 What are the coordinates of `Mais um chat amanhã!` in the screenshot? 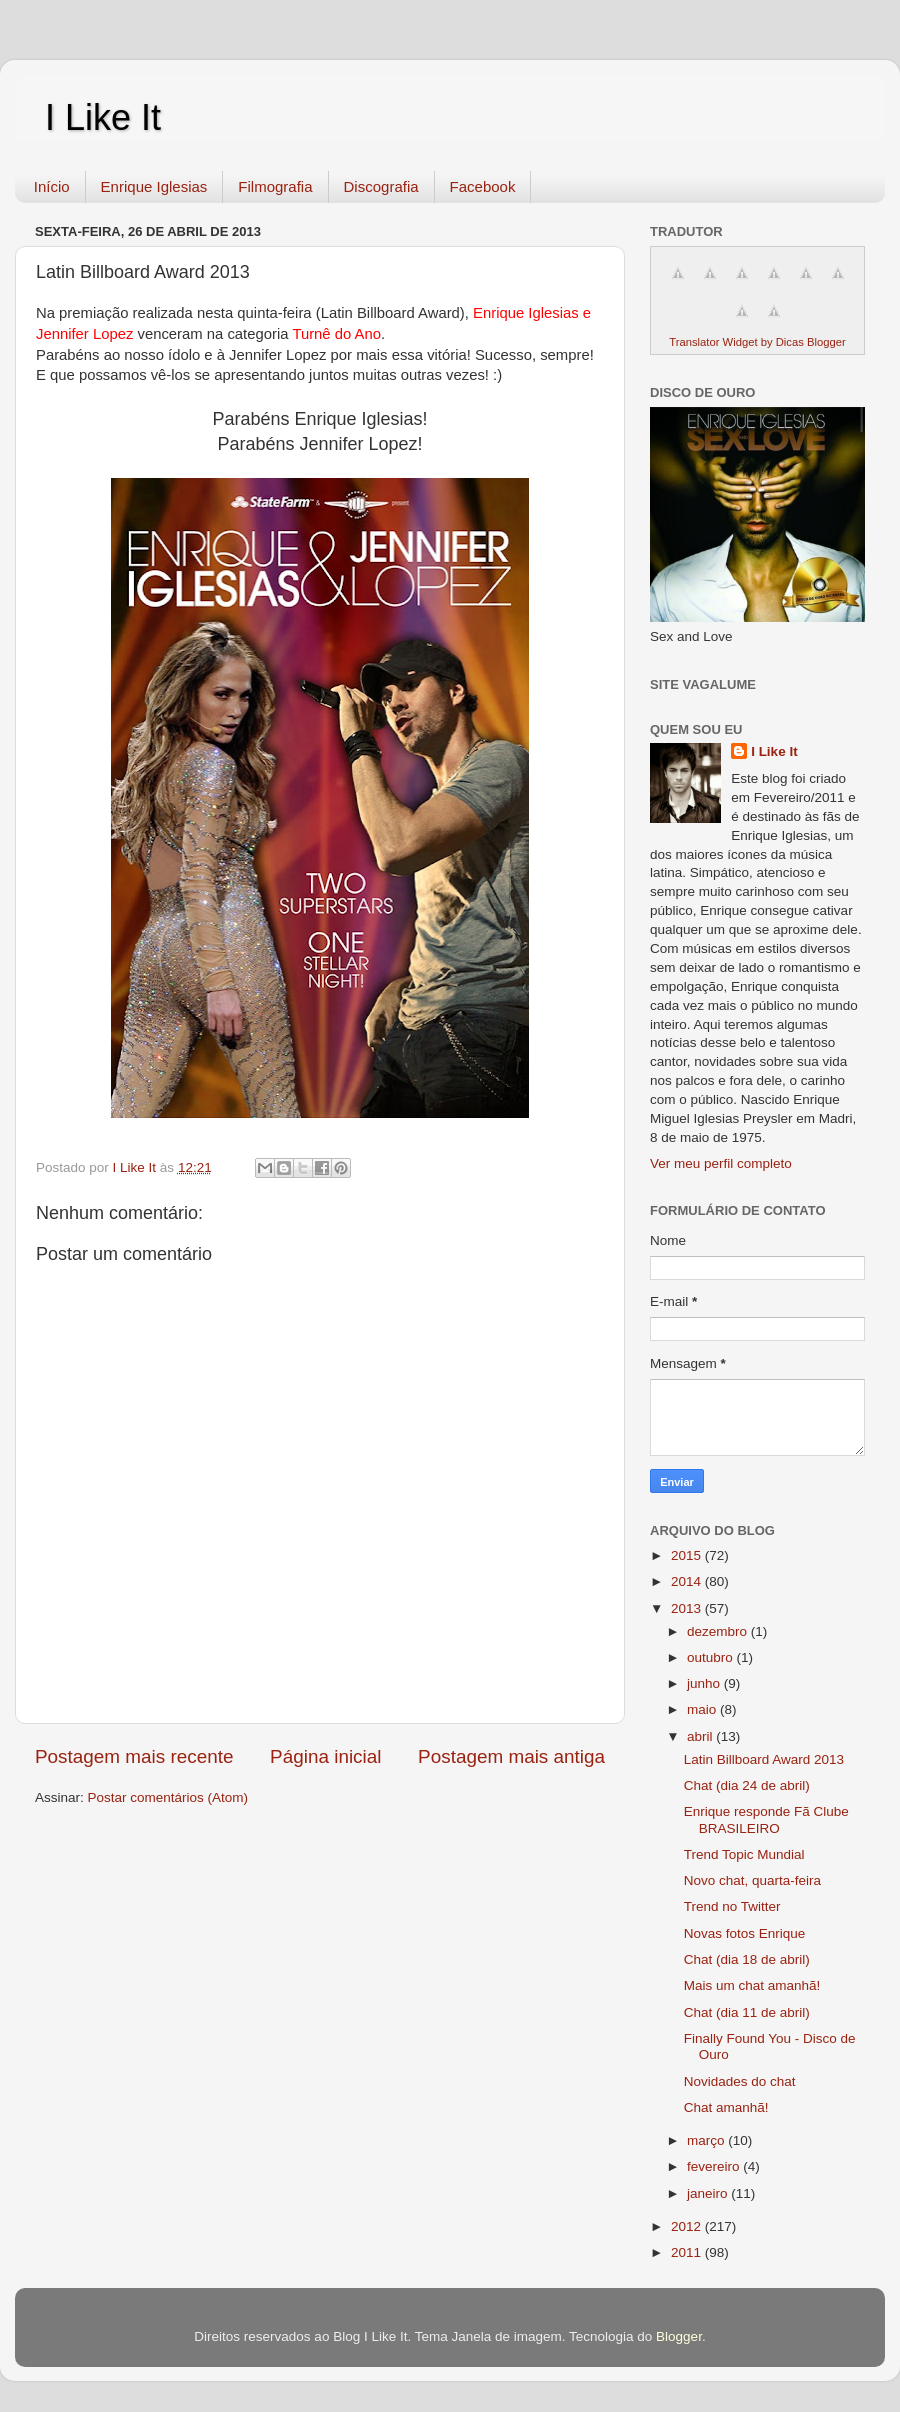 It's located at (752, 1985).